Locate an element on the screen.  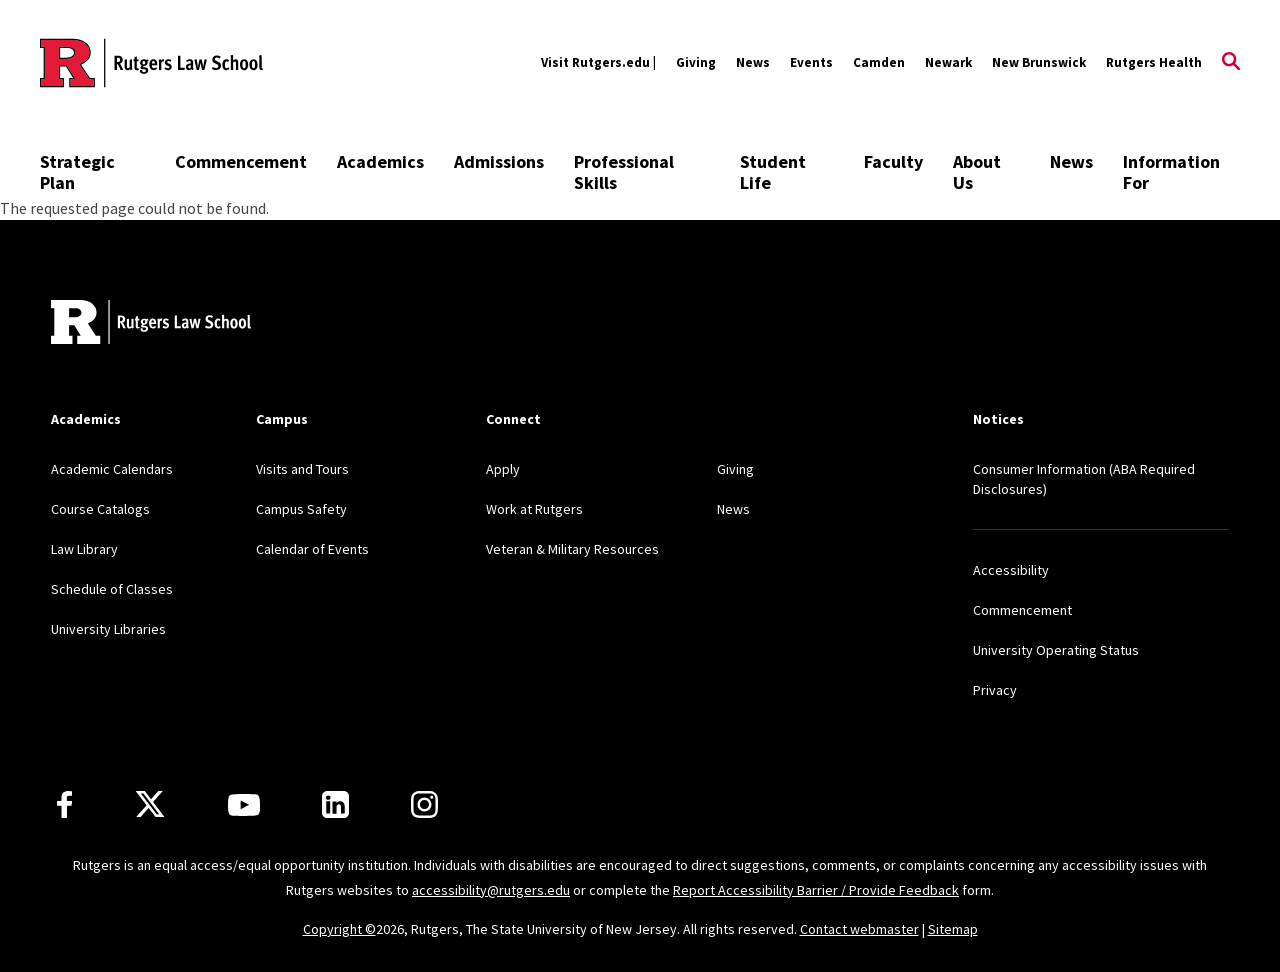
[Instagram] is located at coordinates (424, 804).